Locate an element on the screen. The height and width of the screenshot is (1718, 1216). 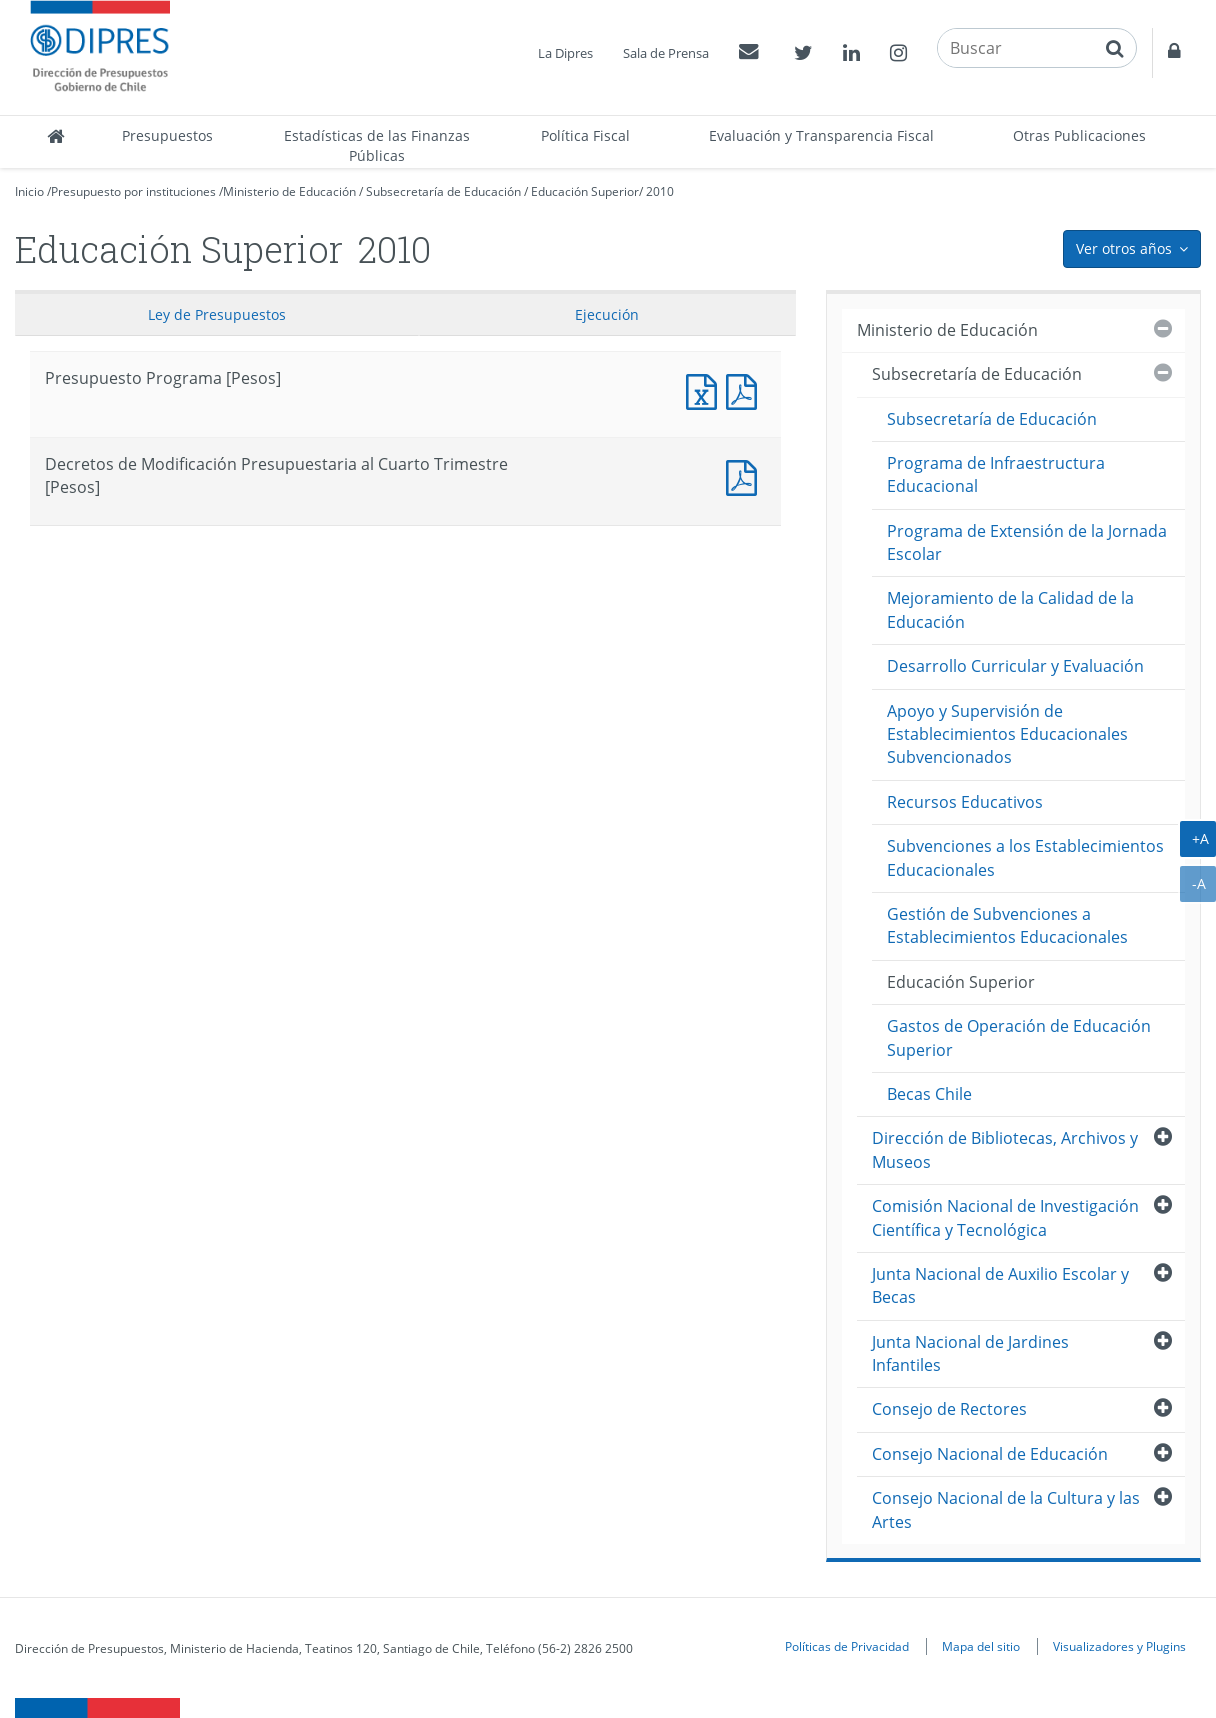
Consejo Nacional de la Cultura y las Artes is located at coordinates (1006, 1509).